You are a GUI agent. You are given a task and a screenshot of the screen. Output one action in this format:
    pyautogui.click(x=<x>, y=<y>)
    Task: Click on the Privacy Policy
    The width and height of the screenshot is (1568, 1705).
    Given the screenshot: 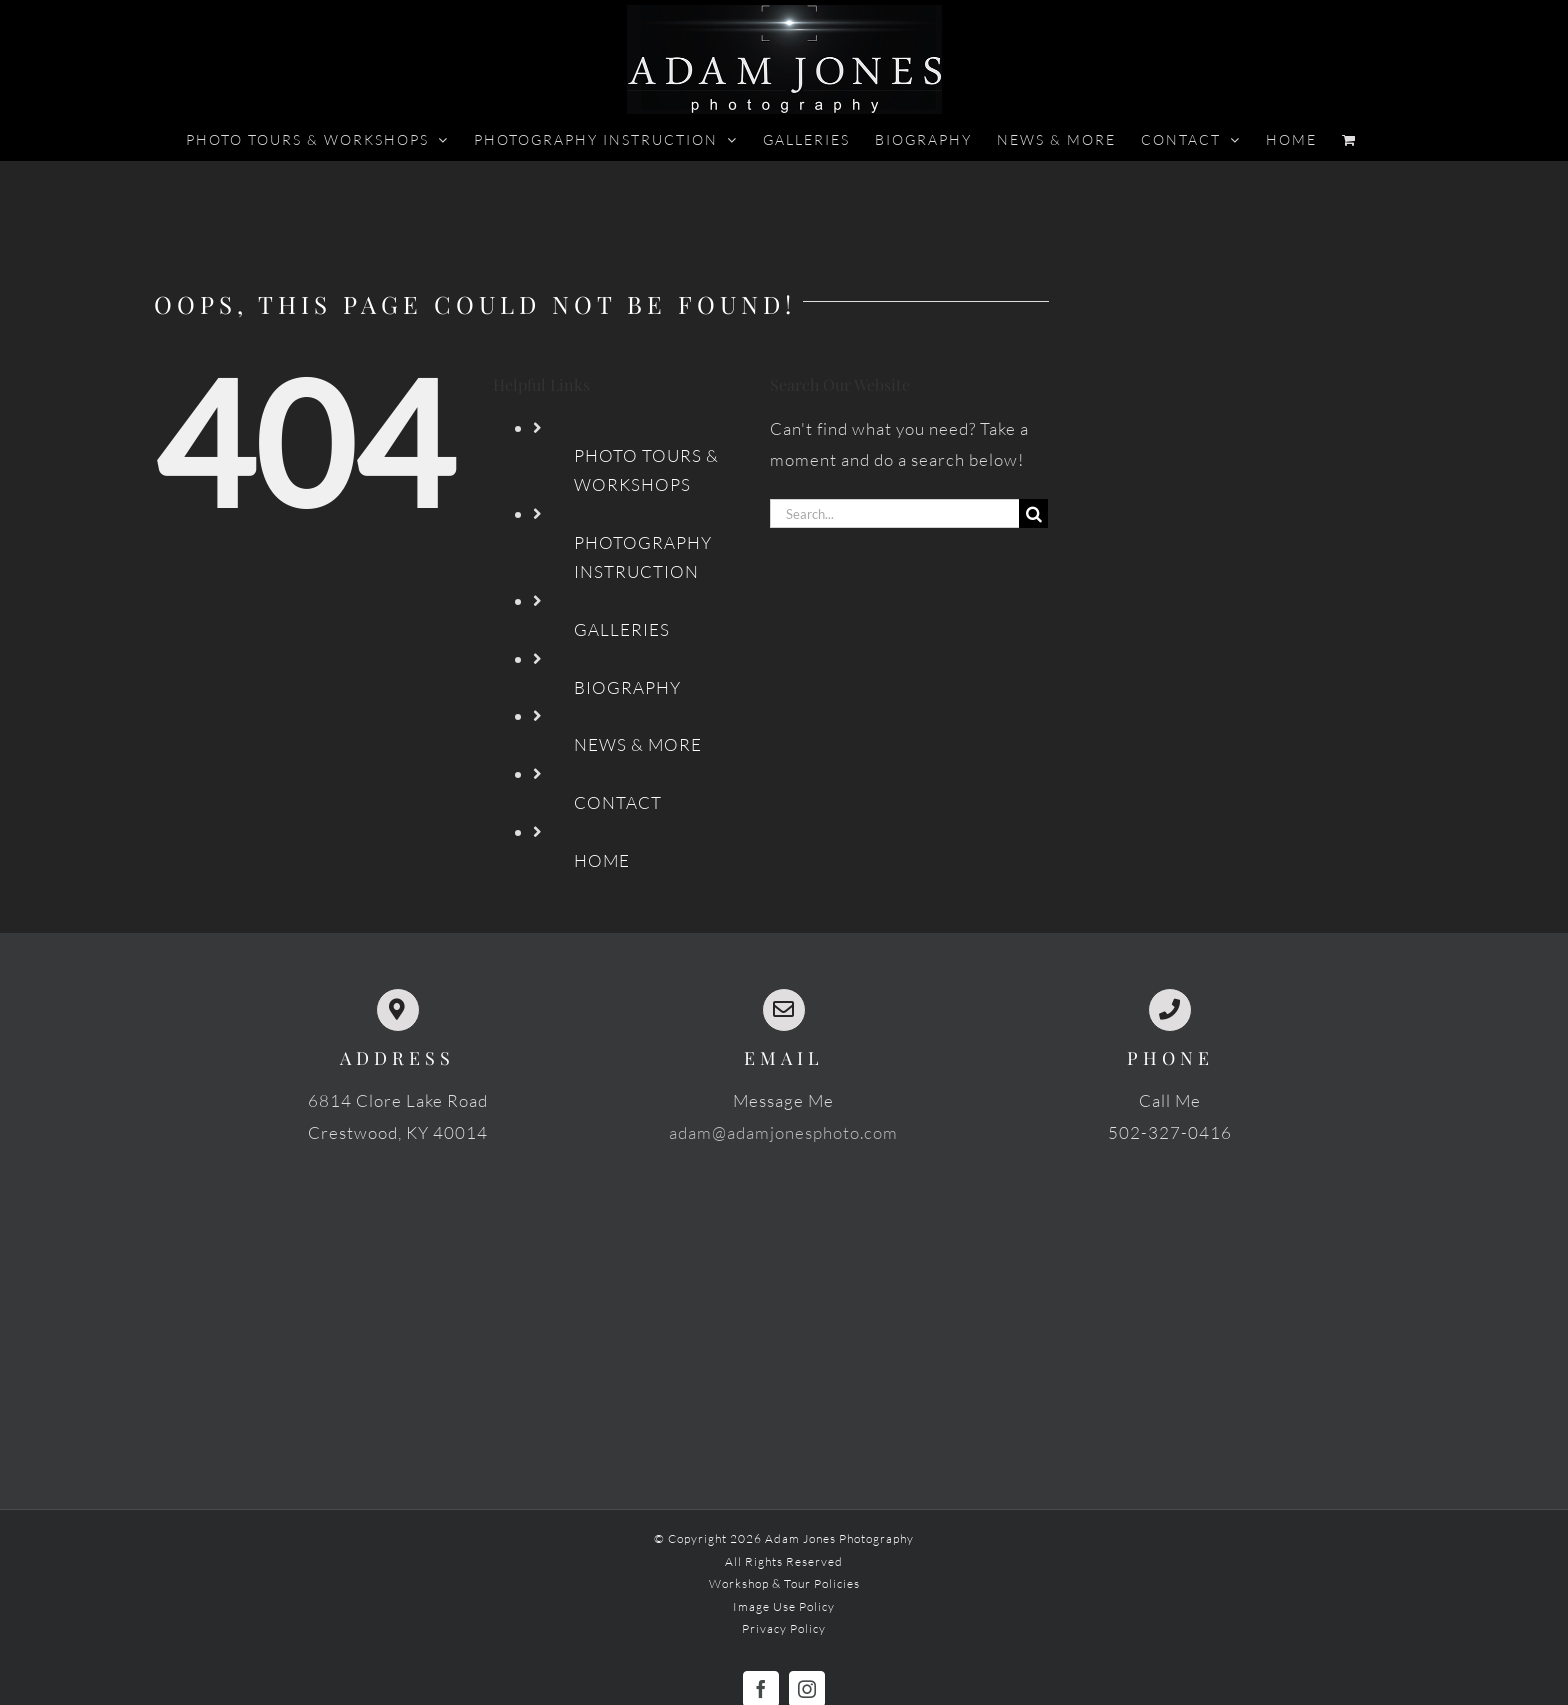 What is the action you would take?
    pyautogui.click(x=784, y=1628)
    